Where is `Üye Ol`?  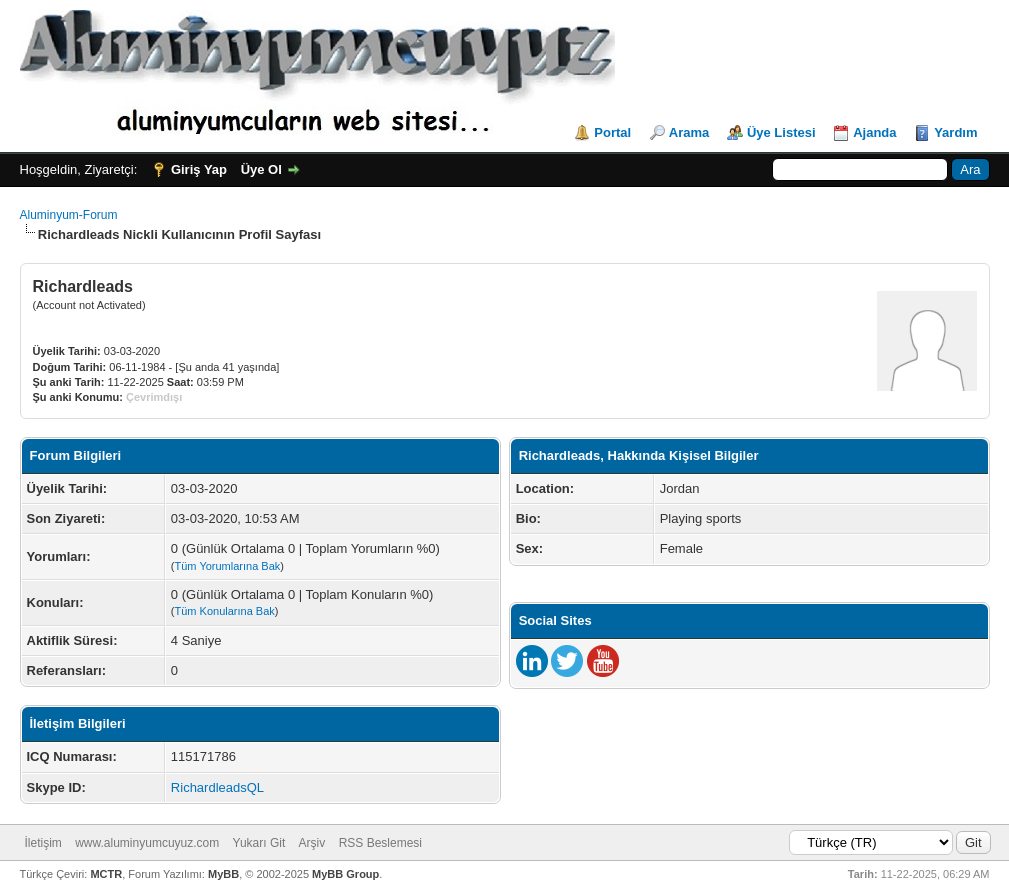 Üye Ol is located at coordinates (261, 169).